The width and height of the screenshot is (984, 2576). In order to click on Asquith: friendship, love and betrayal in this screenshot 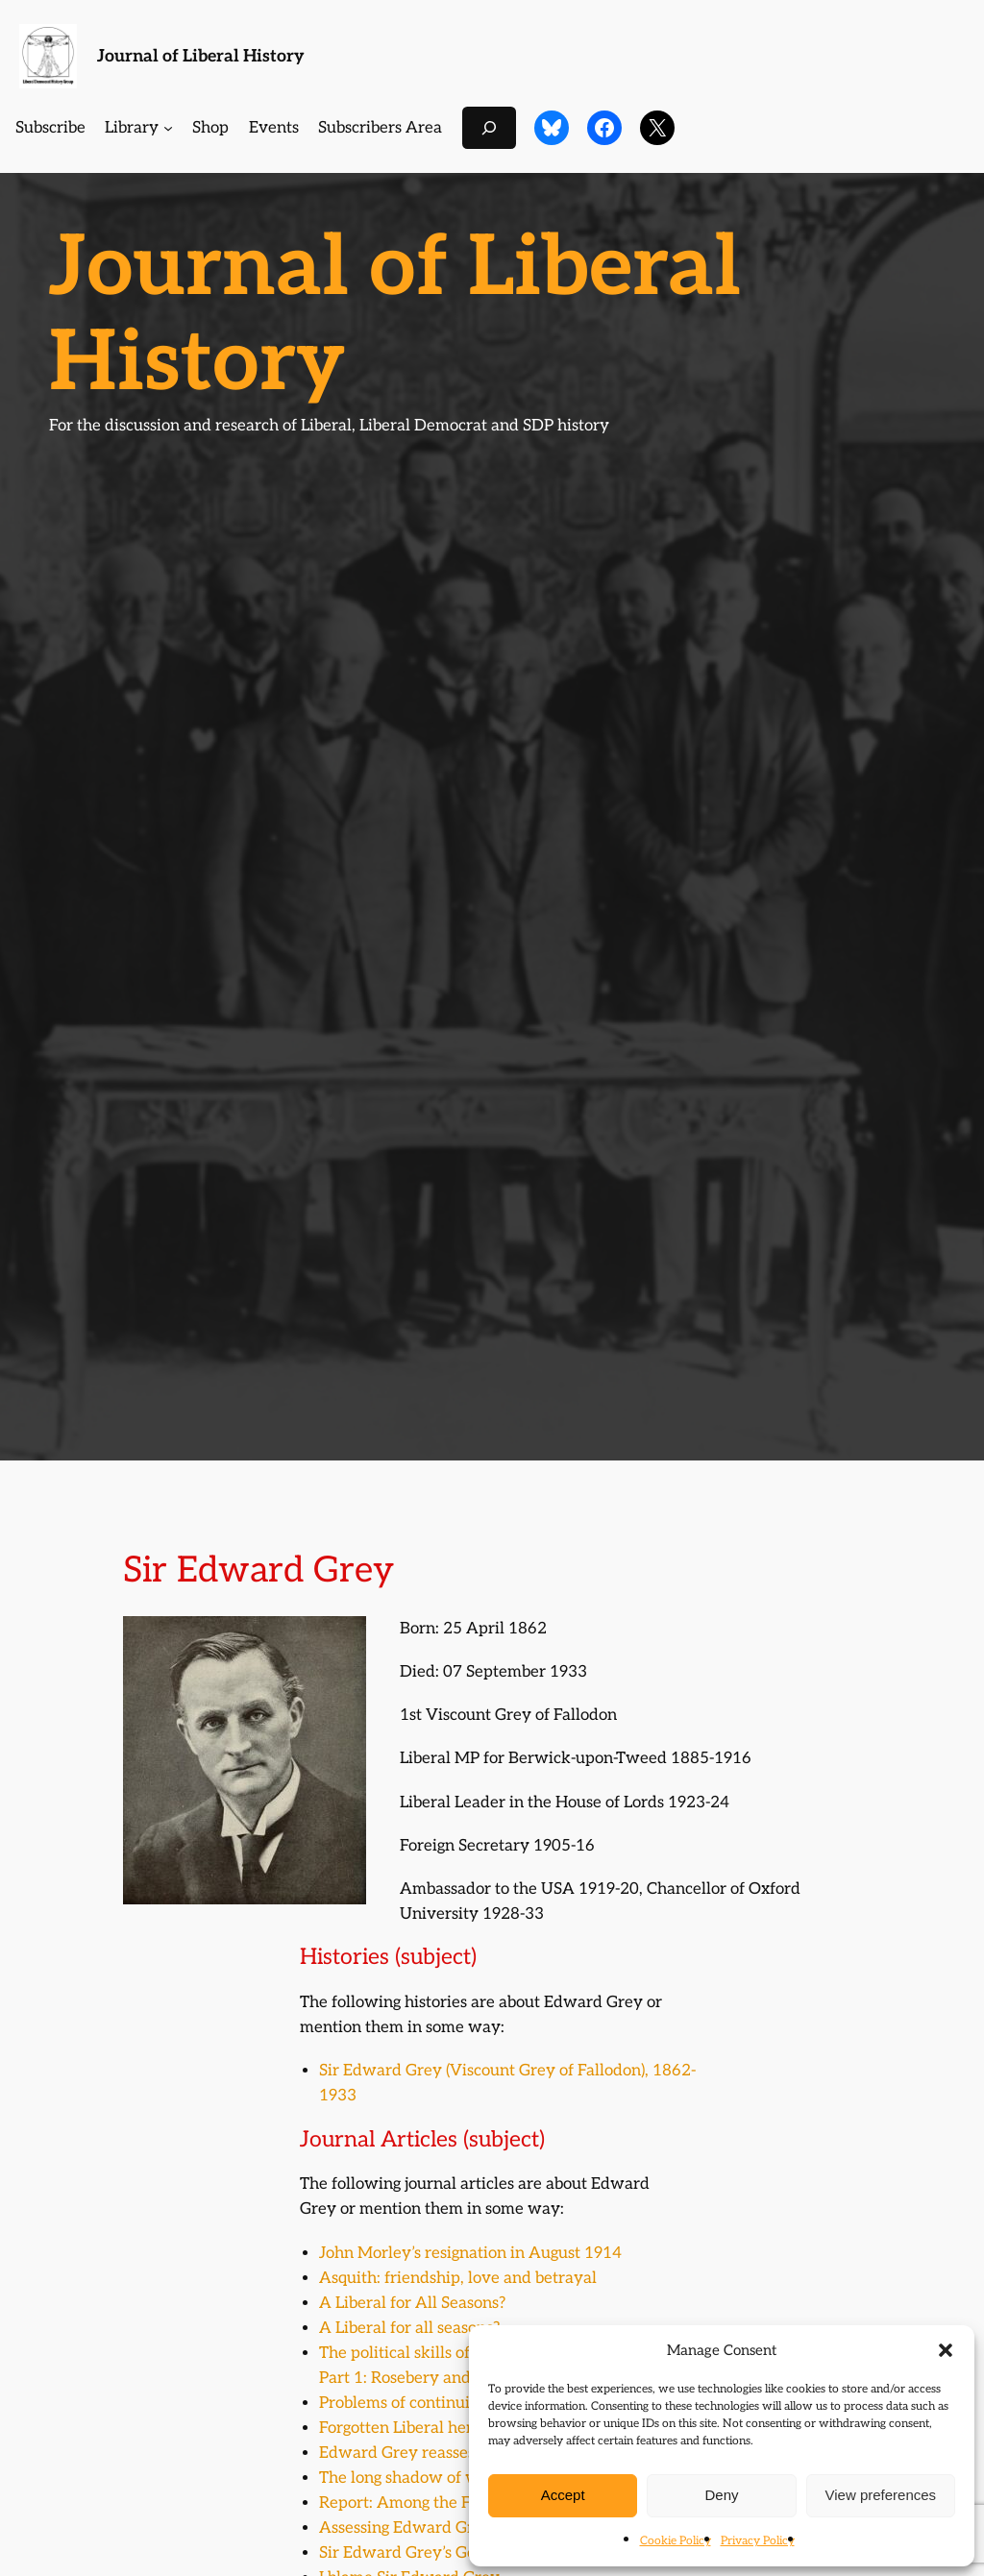, I will do `click(458, 2278)`.